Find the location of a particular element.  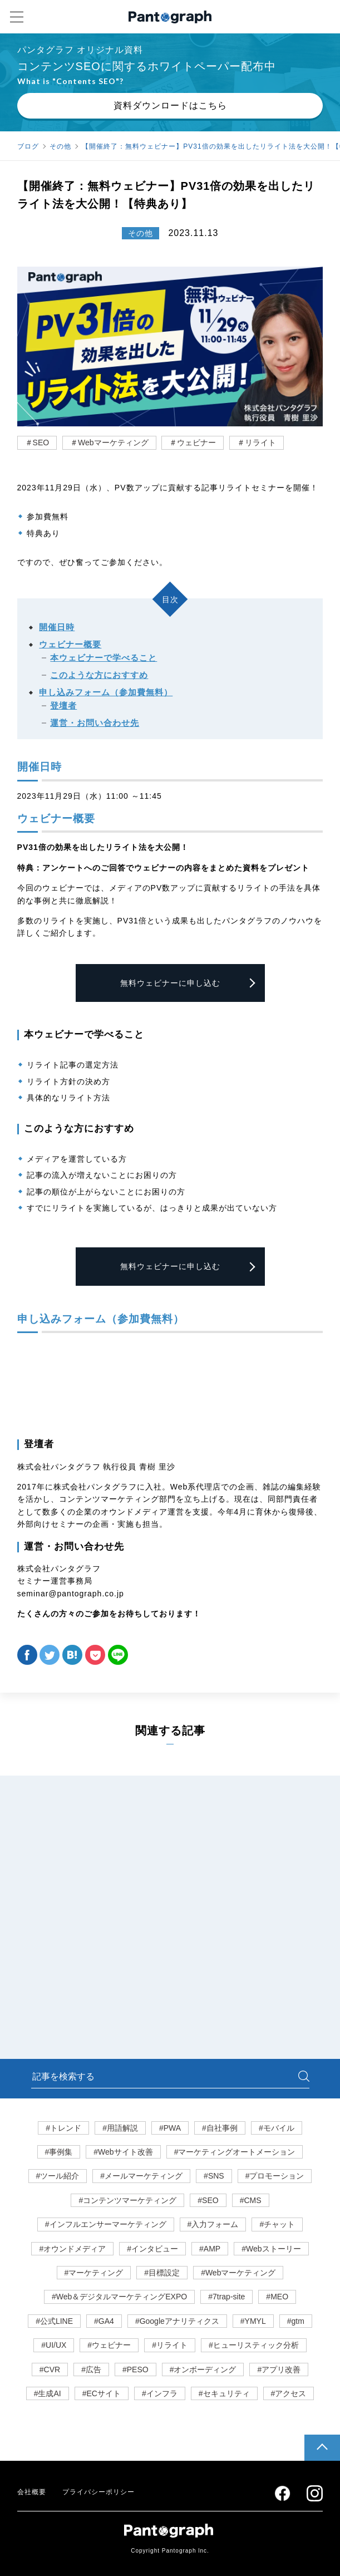

#トレンド is located at coordinates (63, 2127).